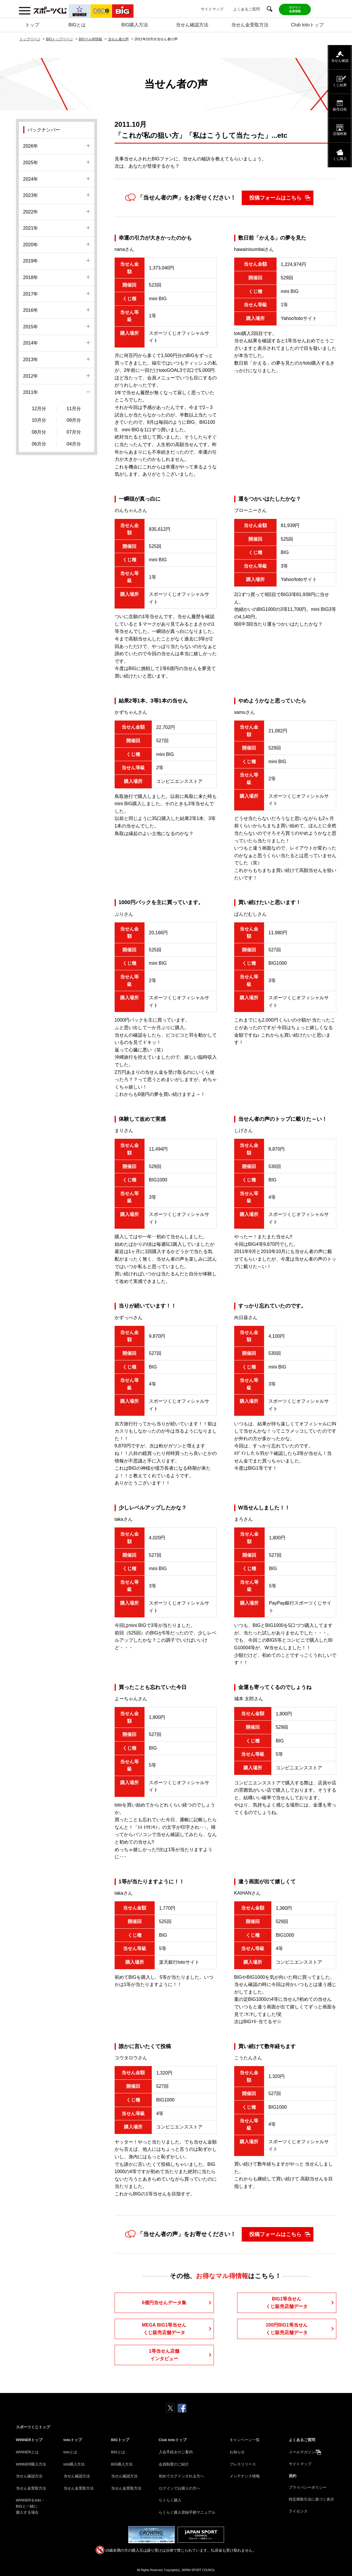 The image size is (352, 2576). What do you see at coordinates (30, 294) in the screenshot?
I see `2017年` at bounding box center [30, 294].